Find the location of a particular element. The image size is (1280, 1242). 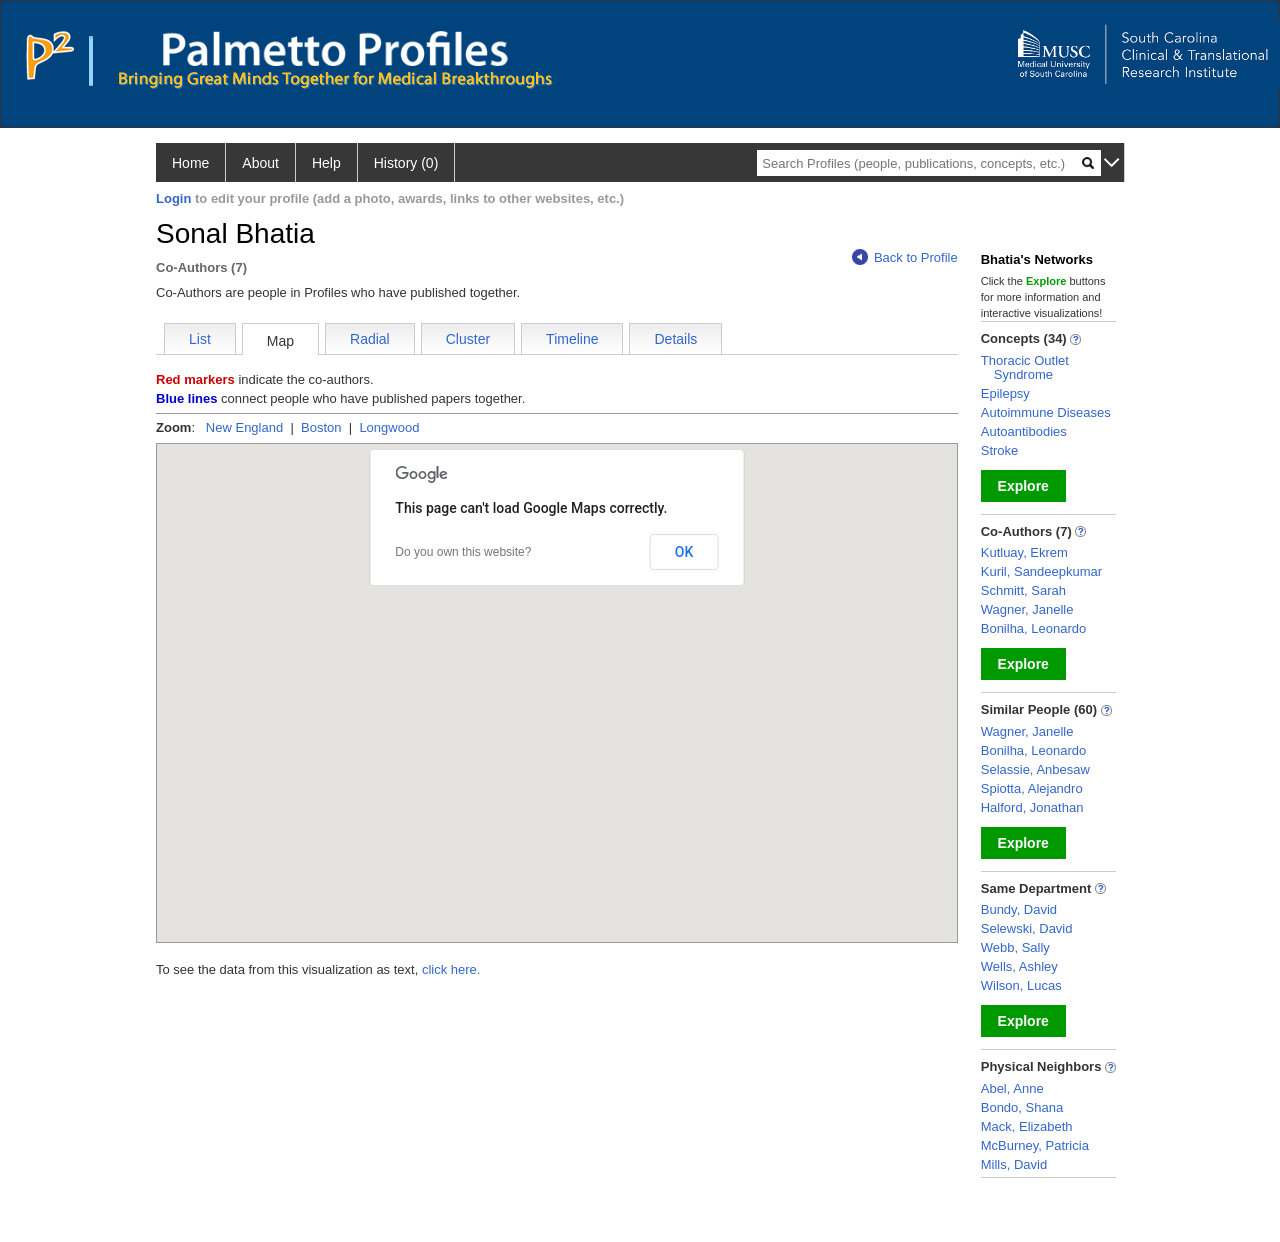

Webb, Sally is located at coordinates (1015, 947).